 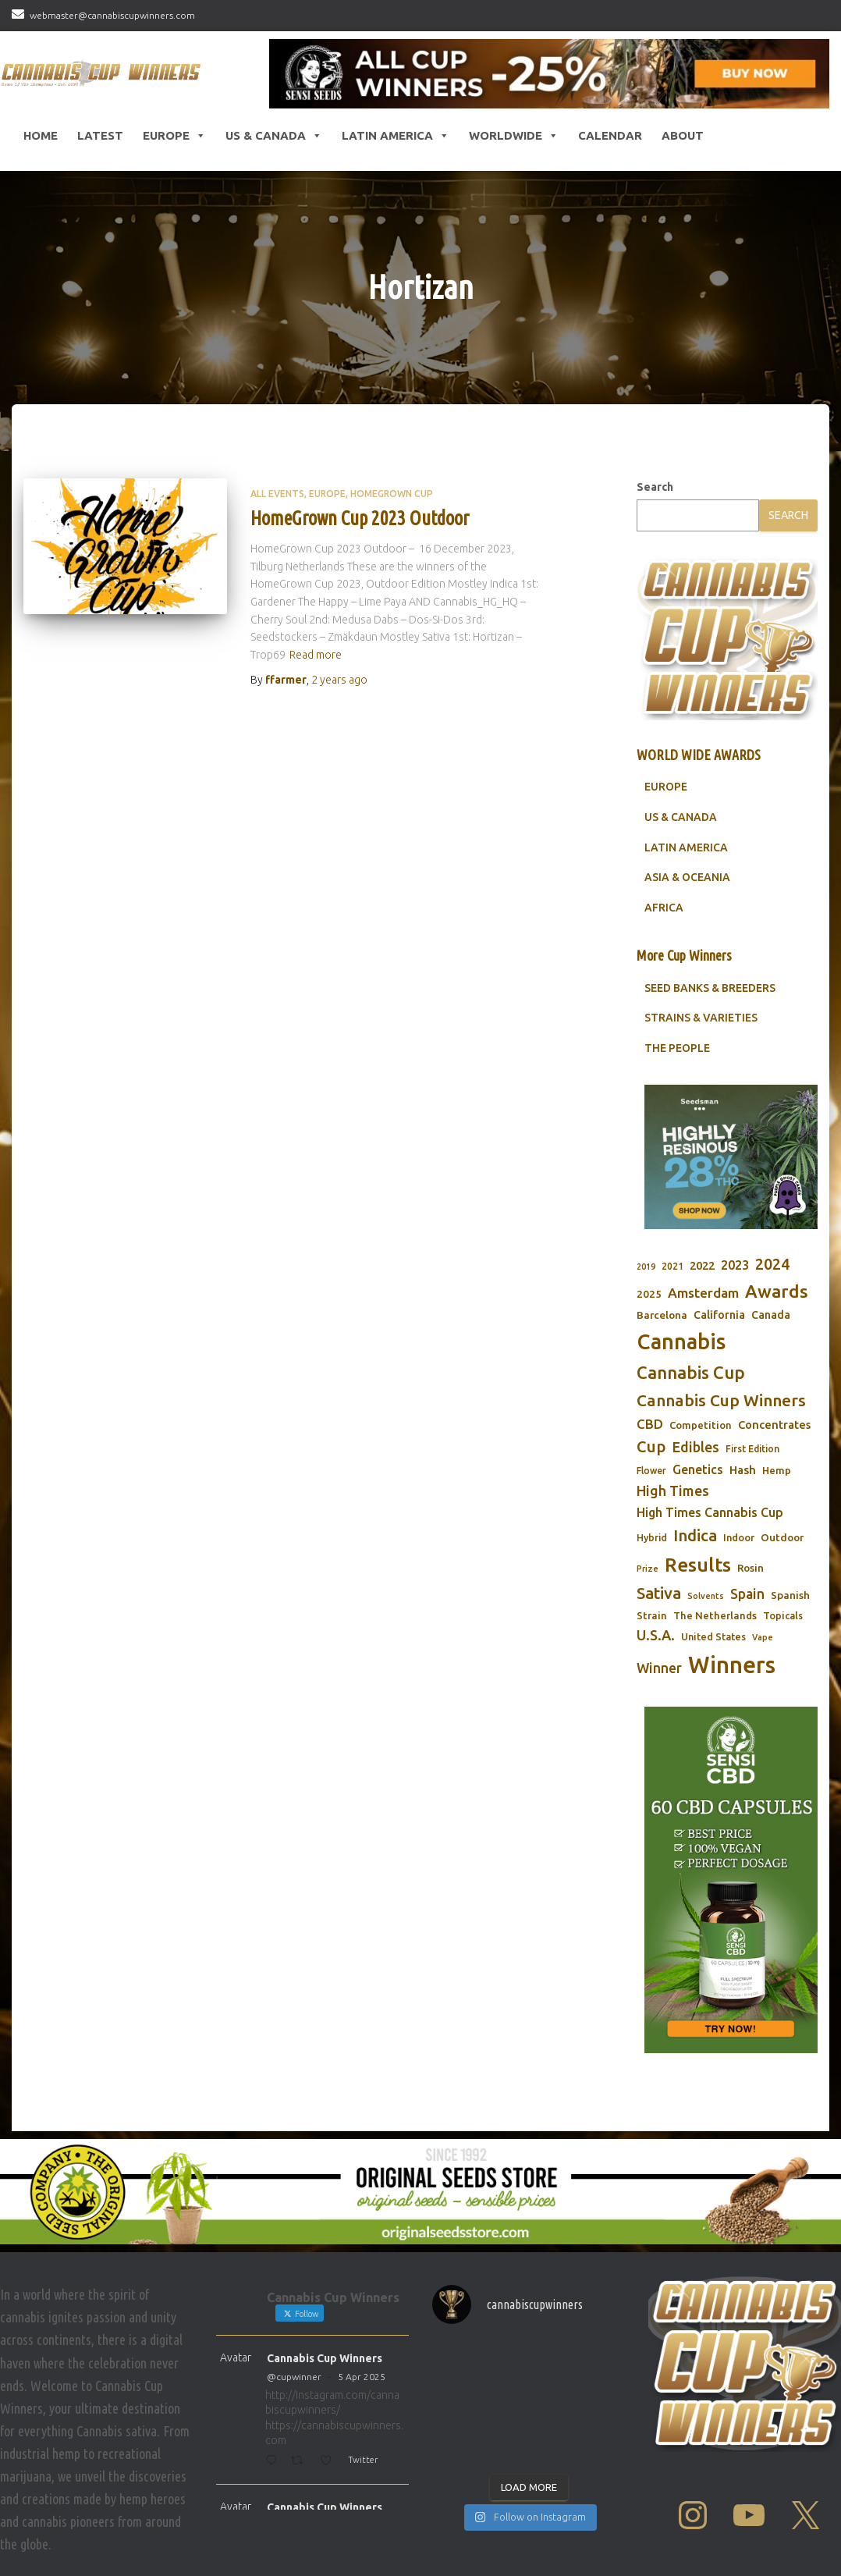 What do you see at coordinates (691, 1372) in the screenshot?
I see `Cannabis Cup [Cannabis Cup (243 items)]` at bounding box center [691, 1372].